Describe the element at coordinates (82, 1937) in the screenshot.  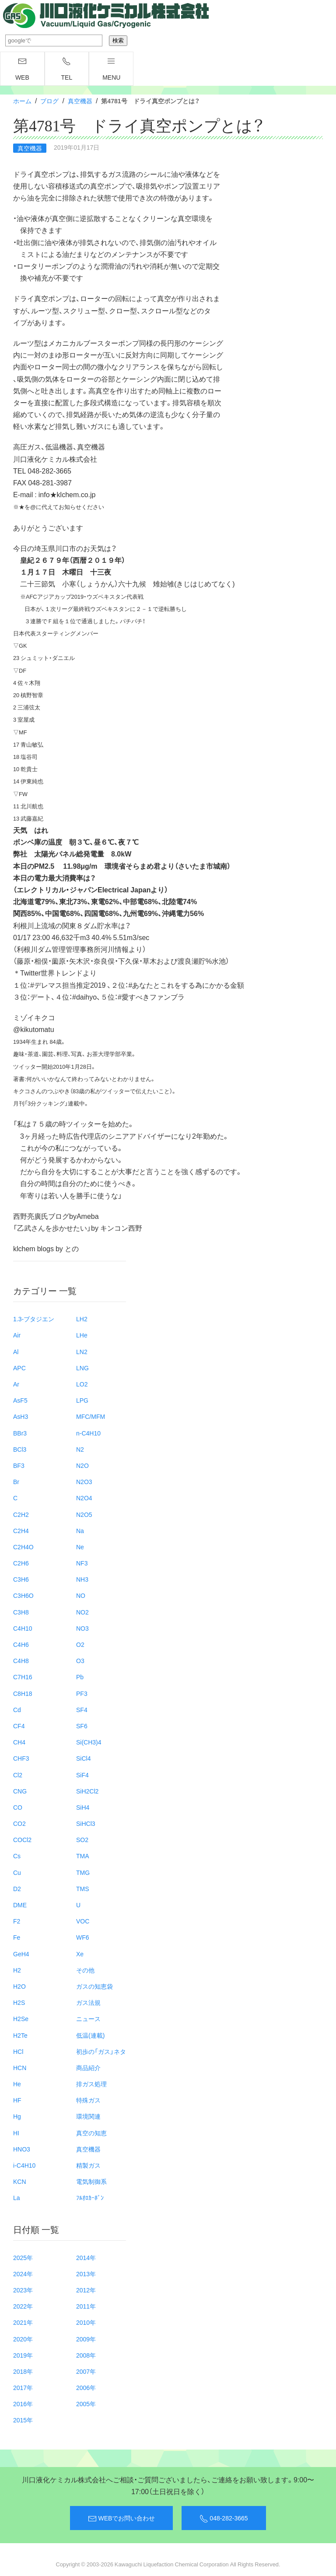
I see `WF6` at that location.